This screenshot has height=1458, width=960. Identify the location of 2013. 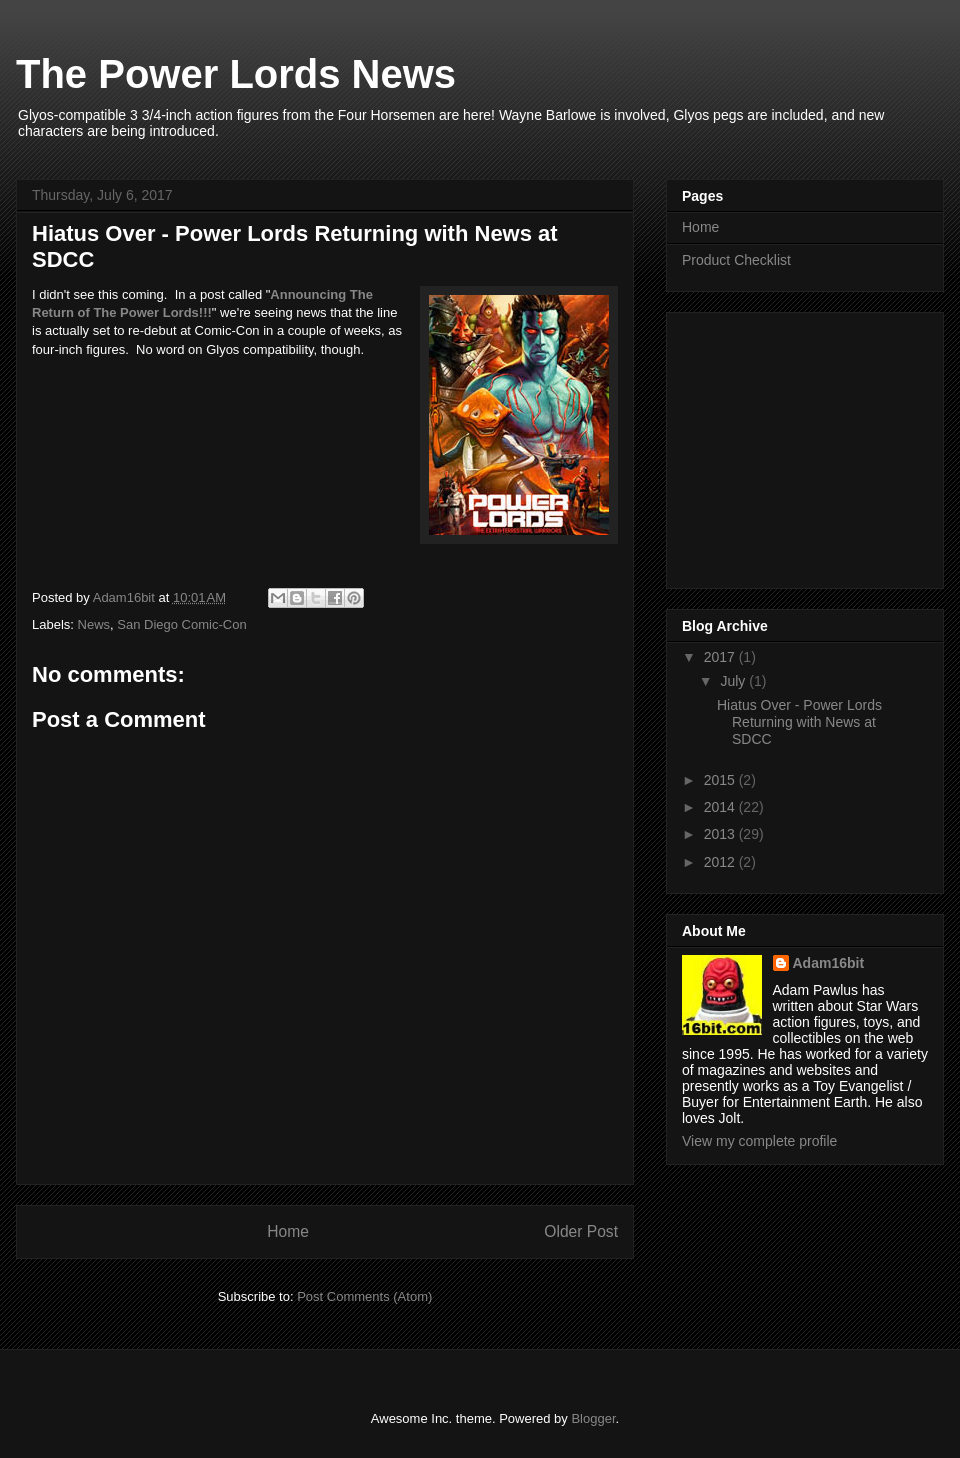
(721, 834).